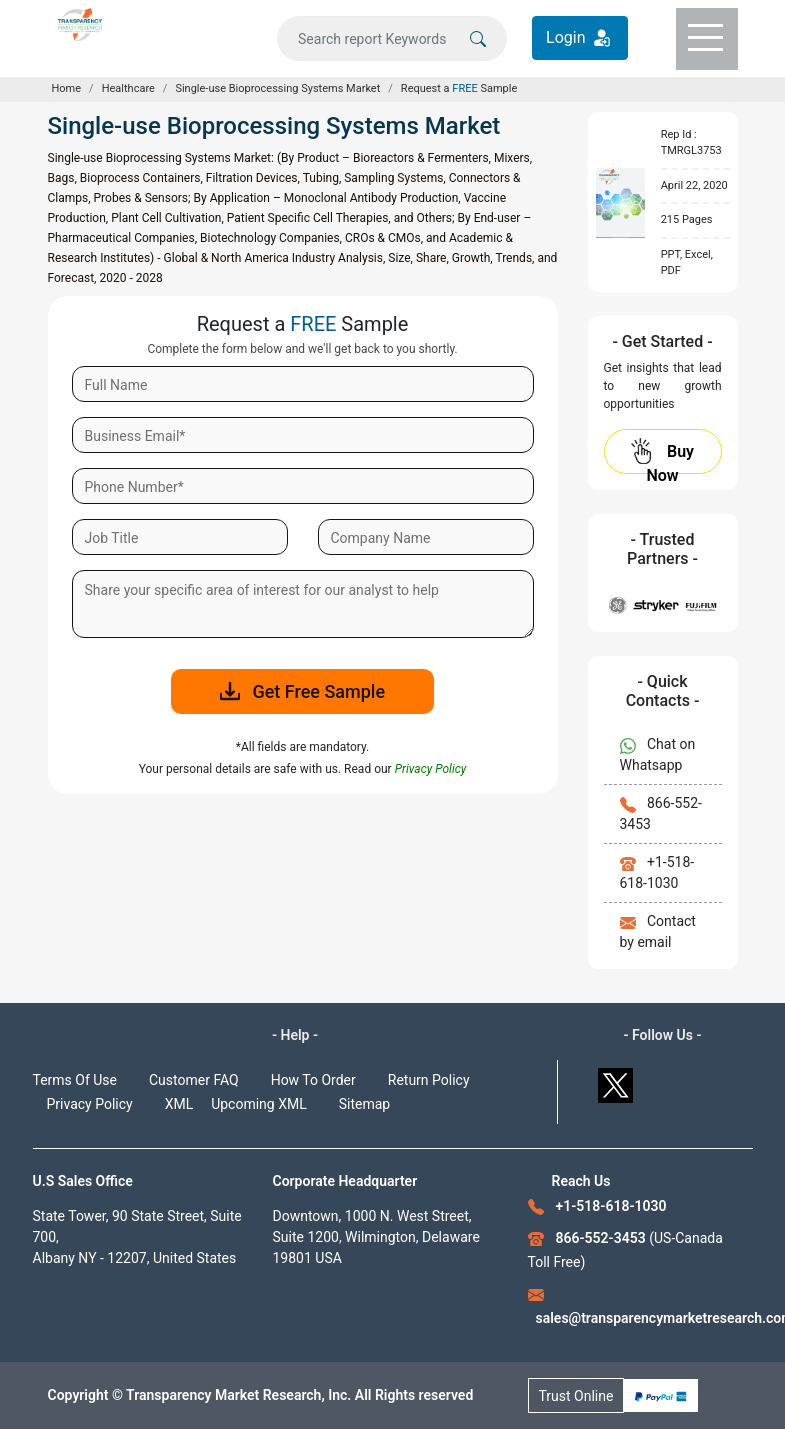  What do you see at coordinates (313, 1080) in the screenshot?
I see `How To Order` at bounding box center [313, 1080].